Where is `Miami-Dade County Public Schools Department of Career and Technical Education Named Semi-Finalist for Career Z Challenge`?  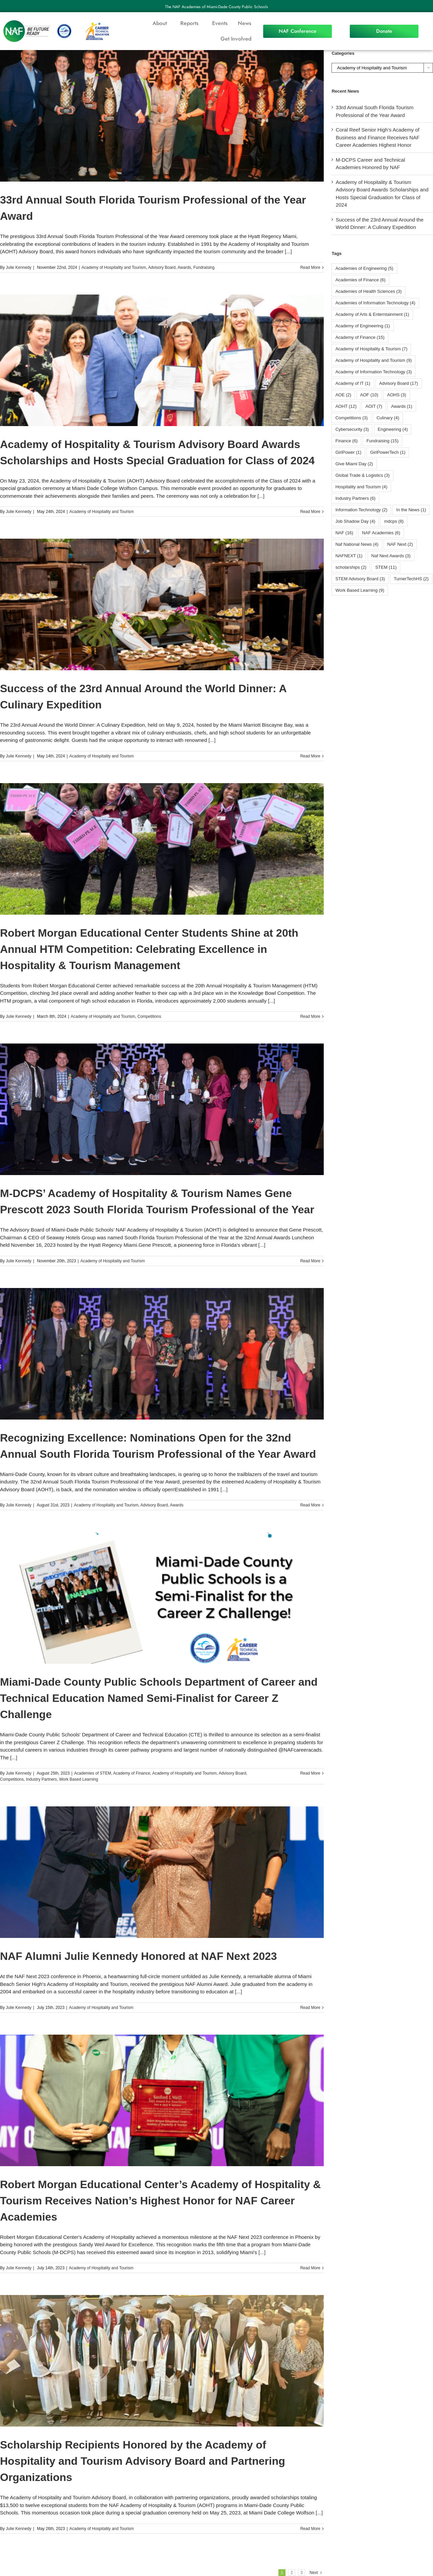
Miami-Dade County Public Schools Department of Career and Technical Education Named Semi-Finalist for Career Z Challenge is located at coordinates (159, 1698).